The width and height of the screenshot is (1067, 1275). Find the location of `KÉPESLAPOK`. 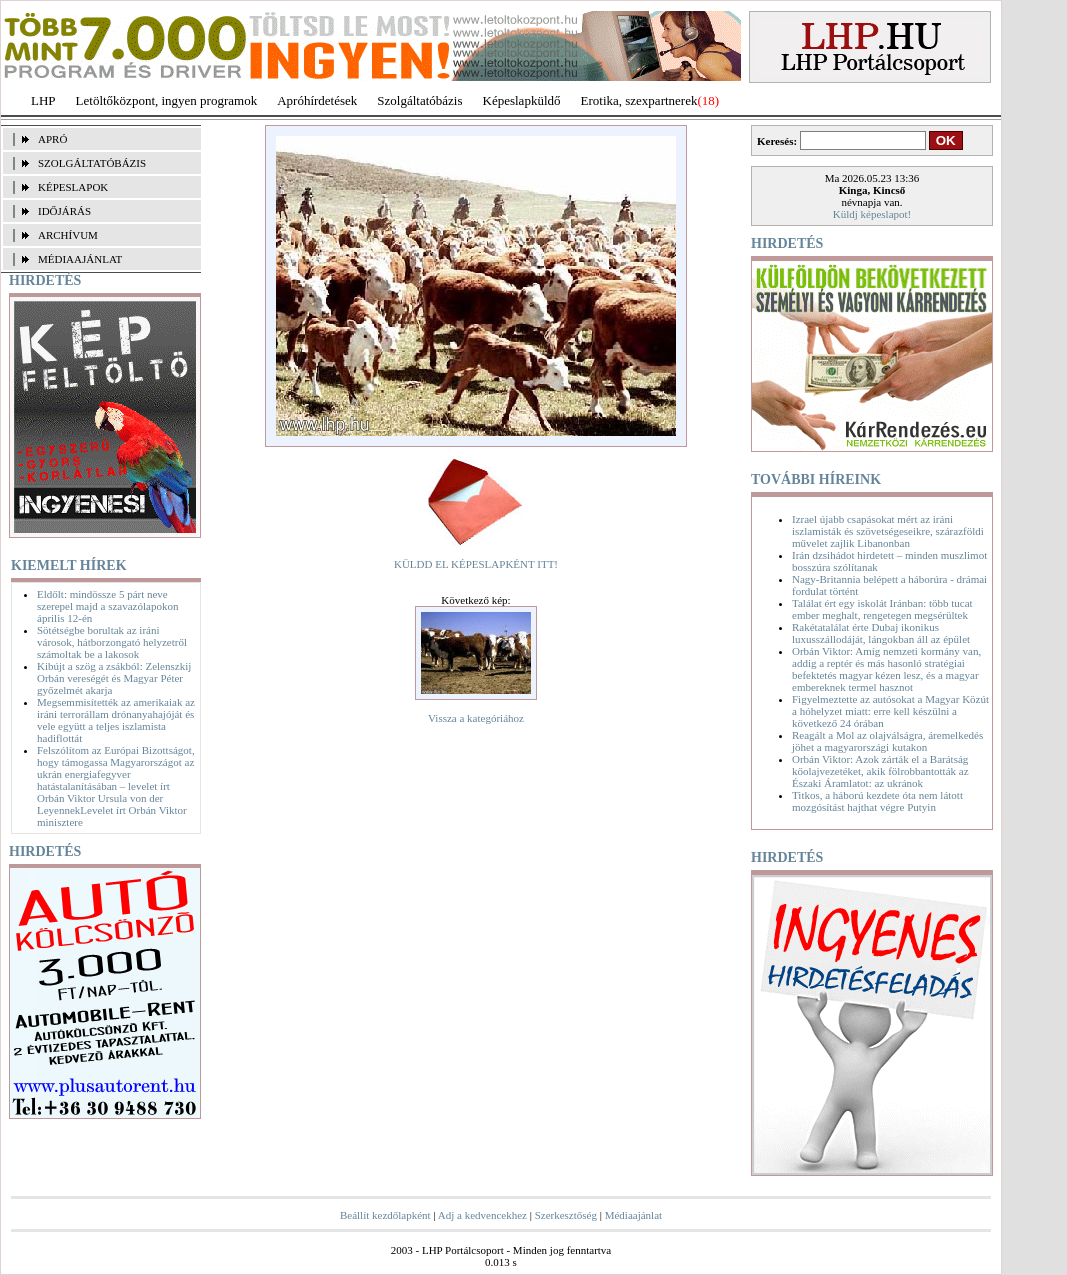

KÉPESLAPOK is located at coordinates (73, 187).